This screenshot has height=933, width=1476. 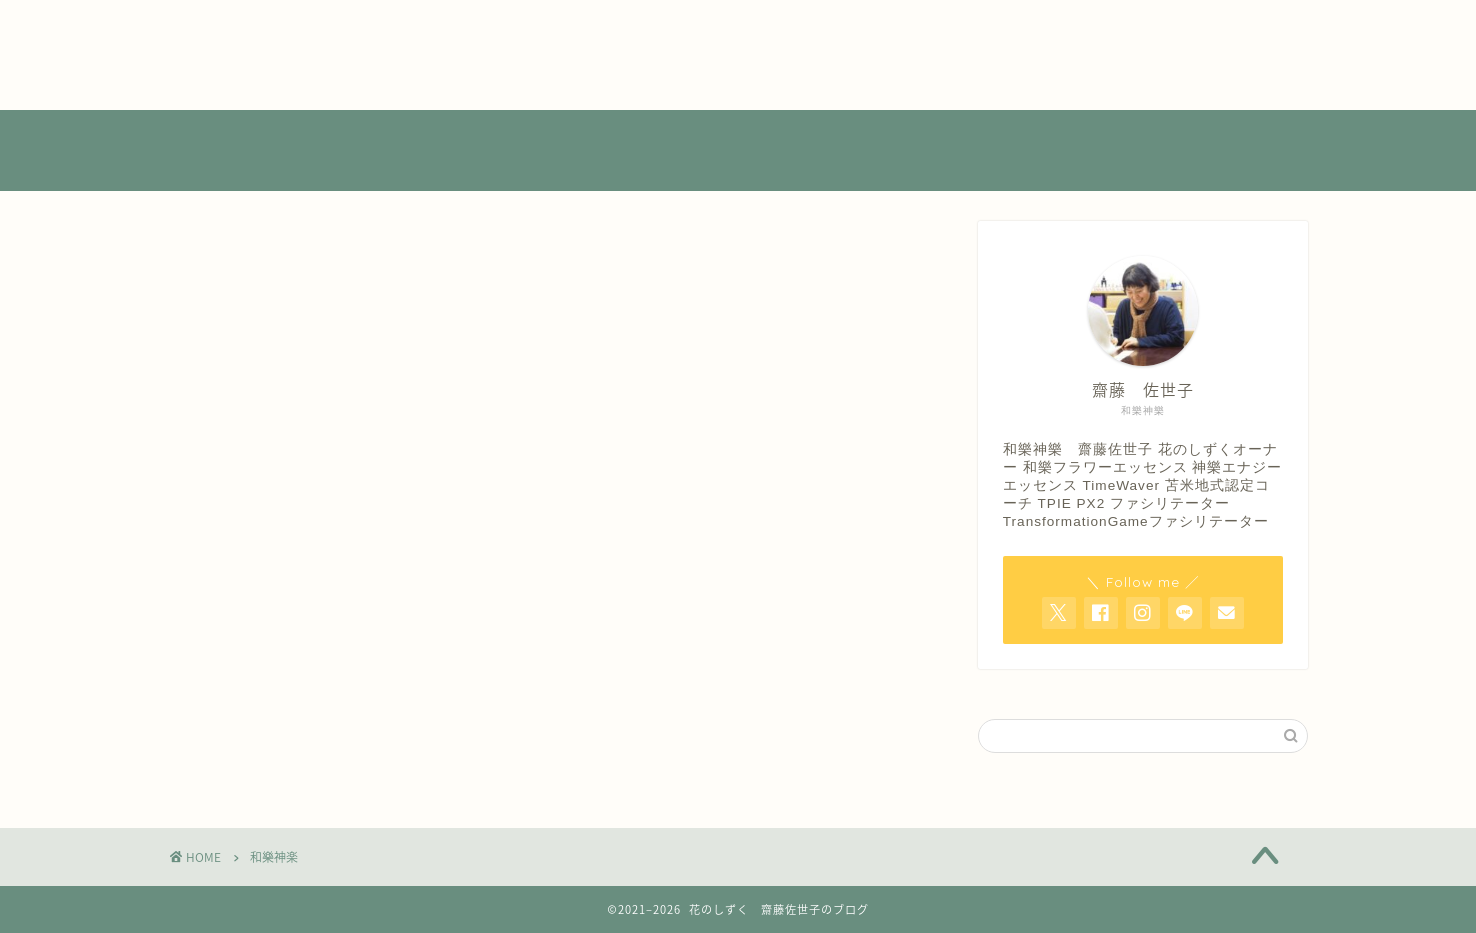 I want to click on プロフィール, so click(x=219, y=54).